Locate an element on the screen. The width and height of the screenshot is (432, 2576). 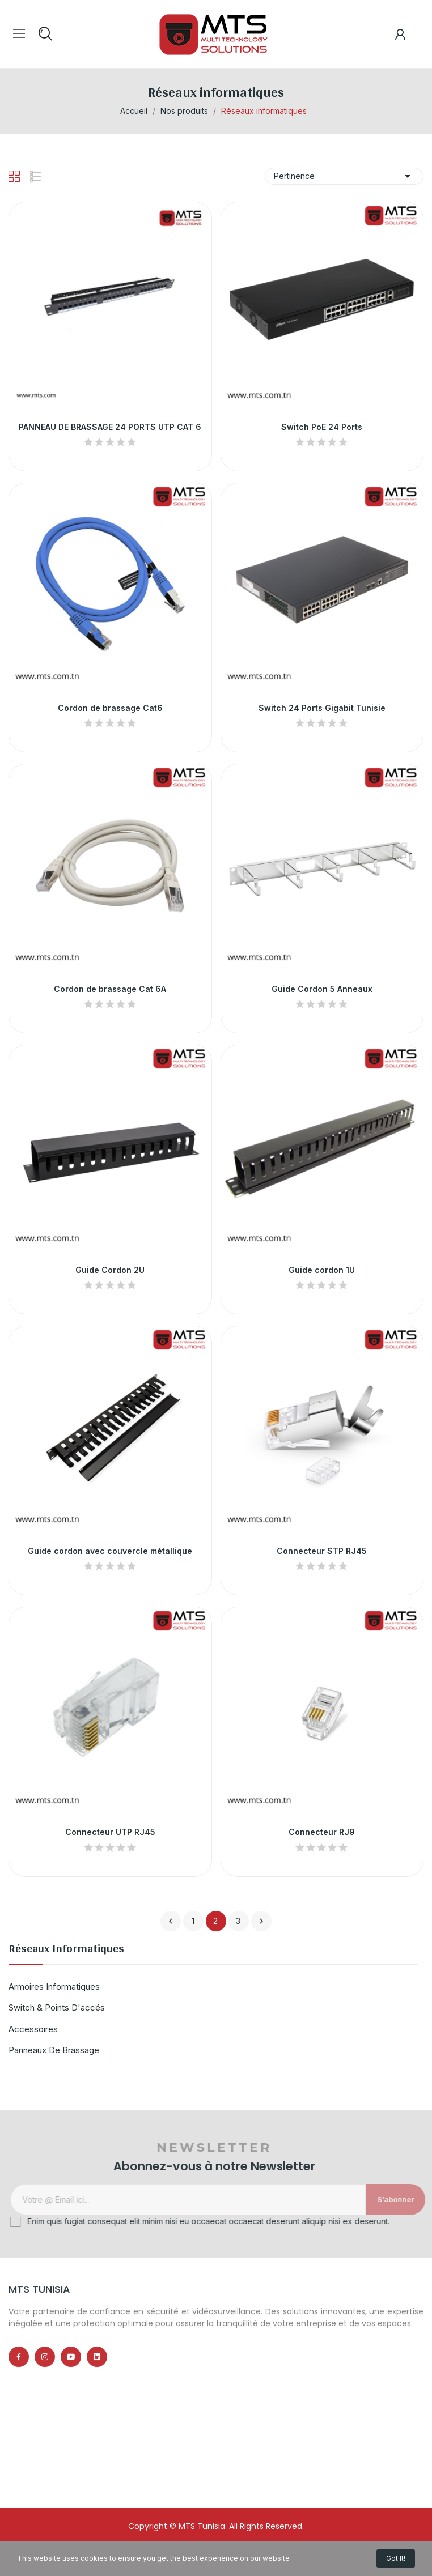
Armoires informatiques is located at coordinates (54, 1986).